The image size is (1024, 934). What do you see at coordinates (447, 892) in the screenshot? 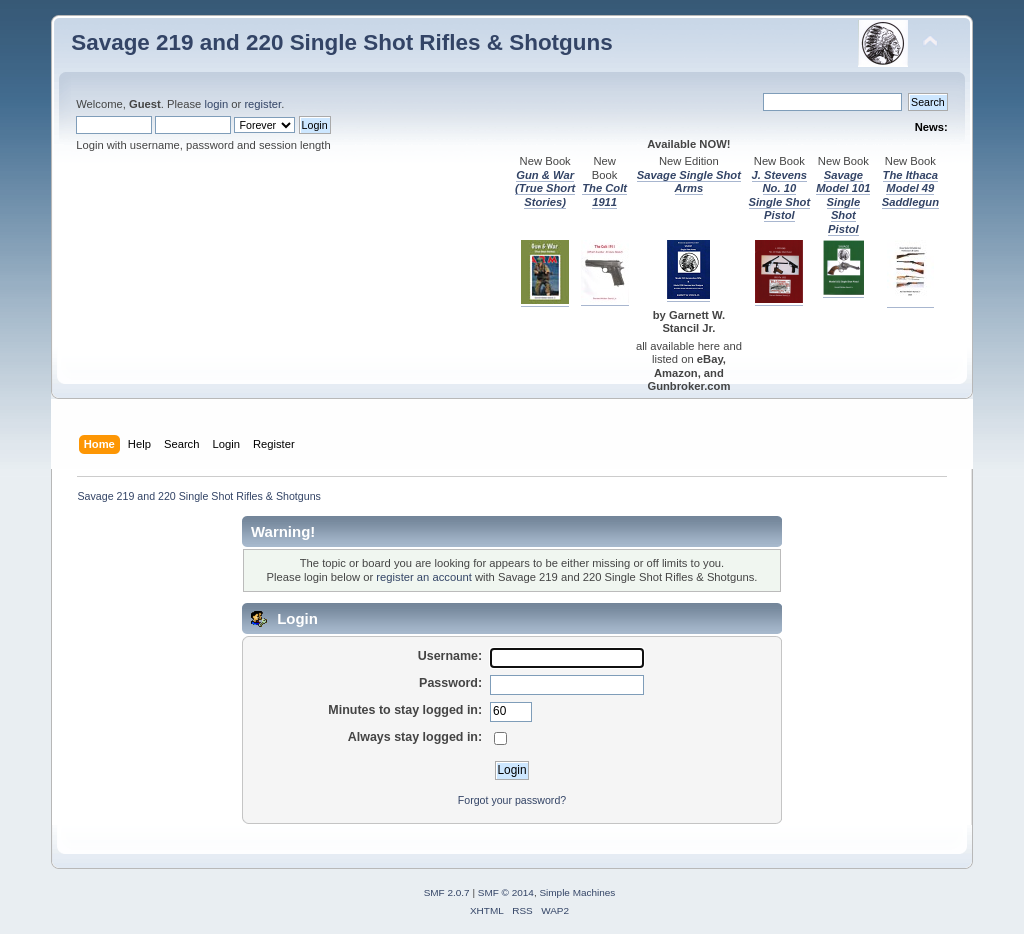
I see `SMF 2.0.7` at bounding box center [447, 892].